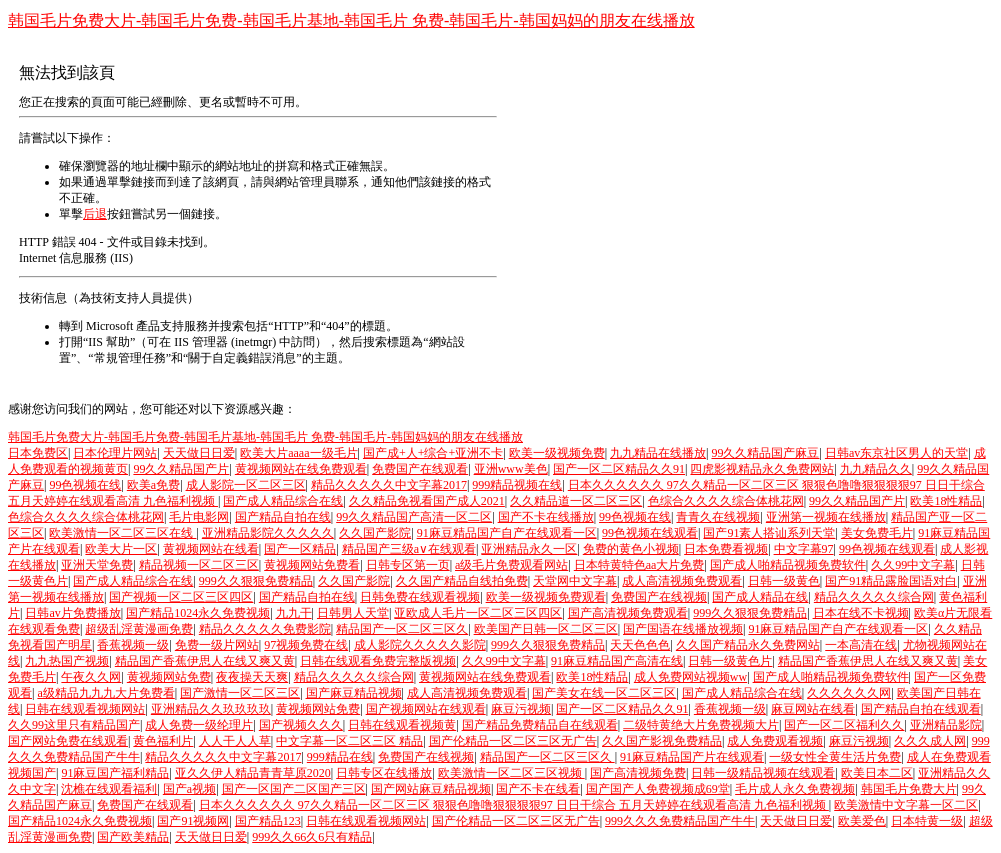 Image resolution: width=1001 pixels, height=853 pixels. What do you see at coordinates (874, 597) in the screenshot?
I see `精品久久久久久综合网` at bounding box center [874, 597].